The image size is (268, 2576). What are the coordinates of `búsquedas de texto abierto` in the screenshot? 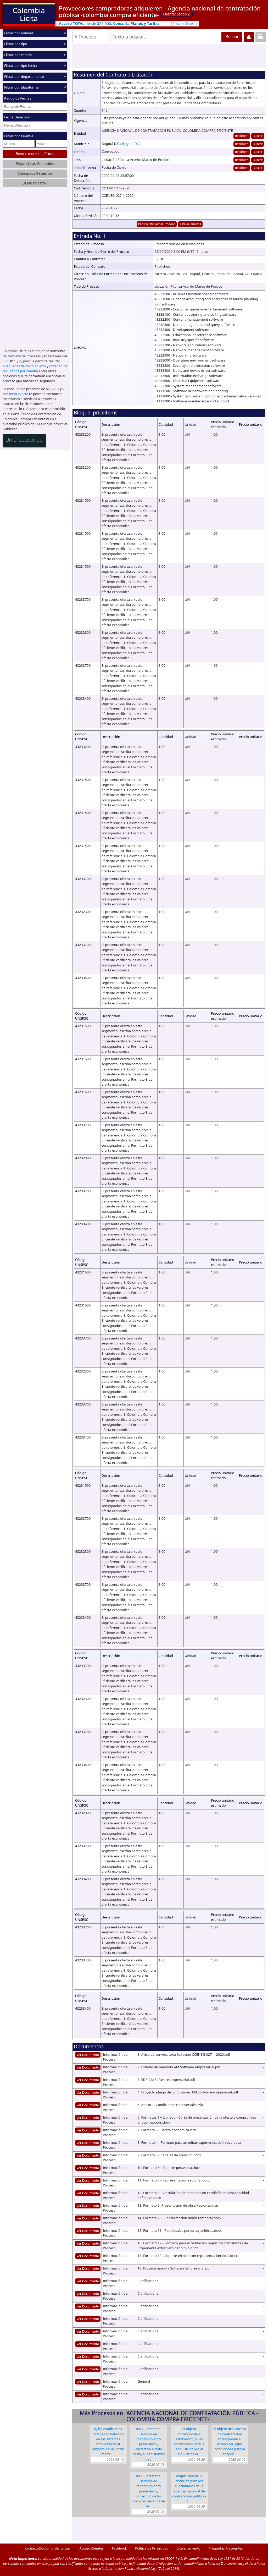 It's located at (24, 365).